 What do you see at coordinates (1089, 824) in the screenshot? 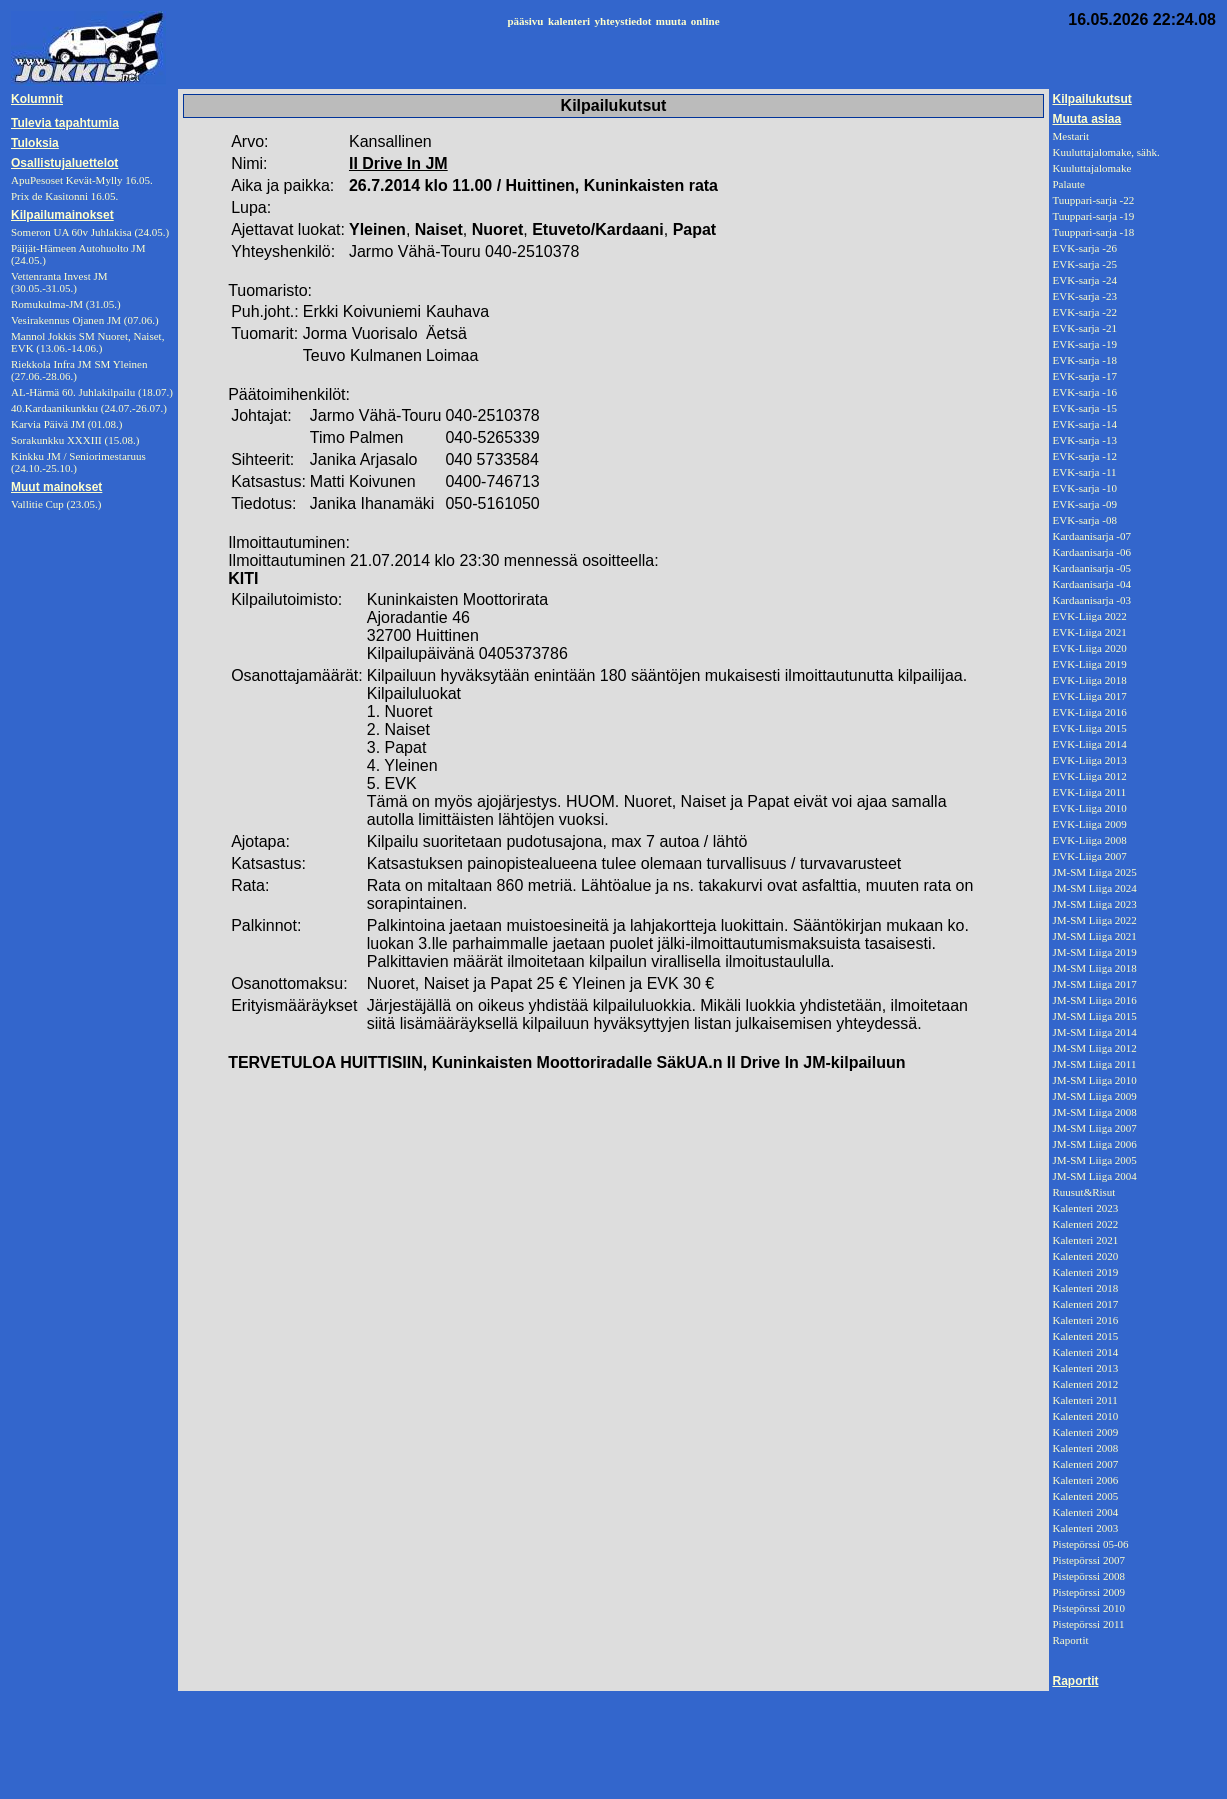
I see `EVK-Liiga 2009` at bounding box center [1089, 824].